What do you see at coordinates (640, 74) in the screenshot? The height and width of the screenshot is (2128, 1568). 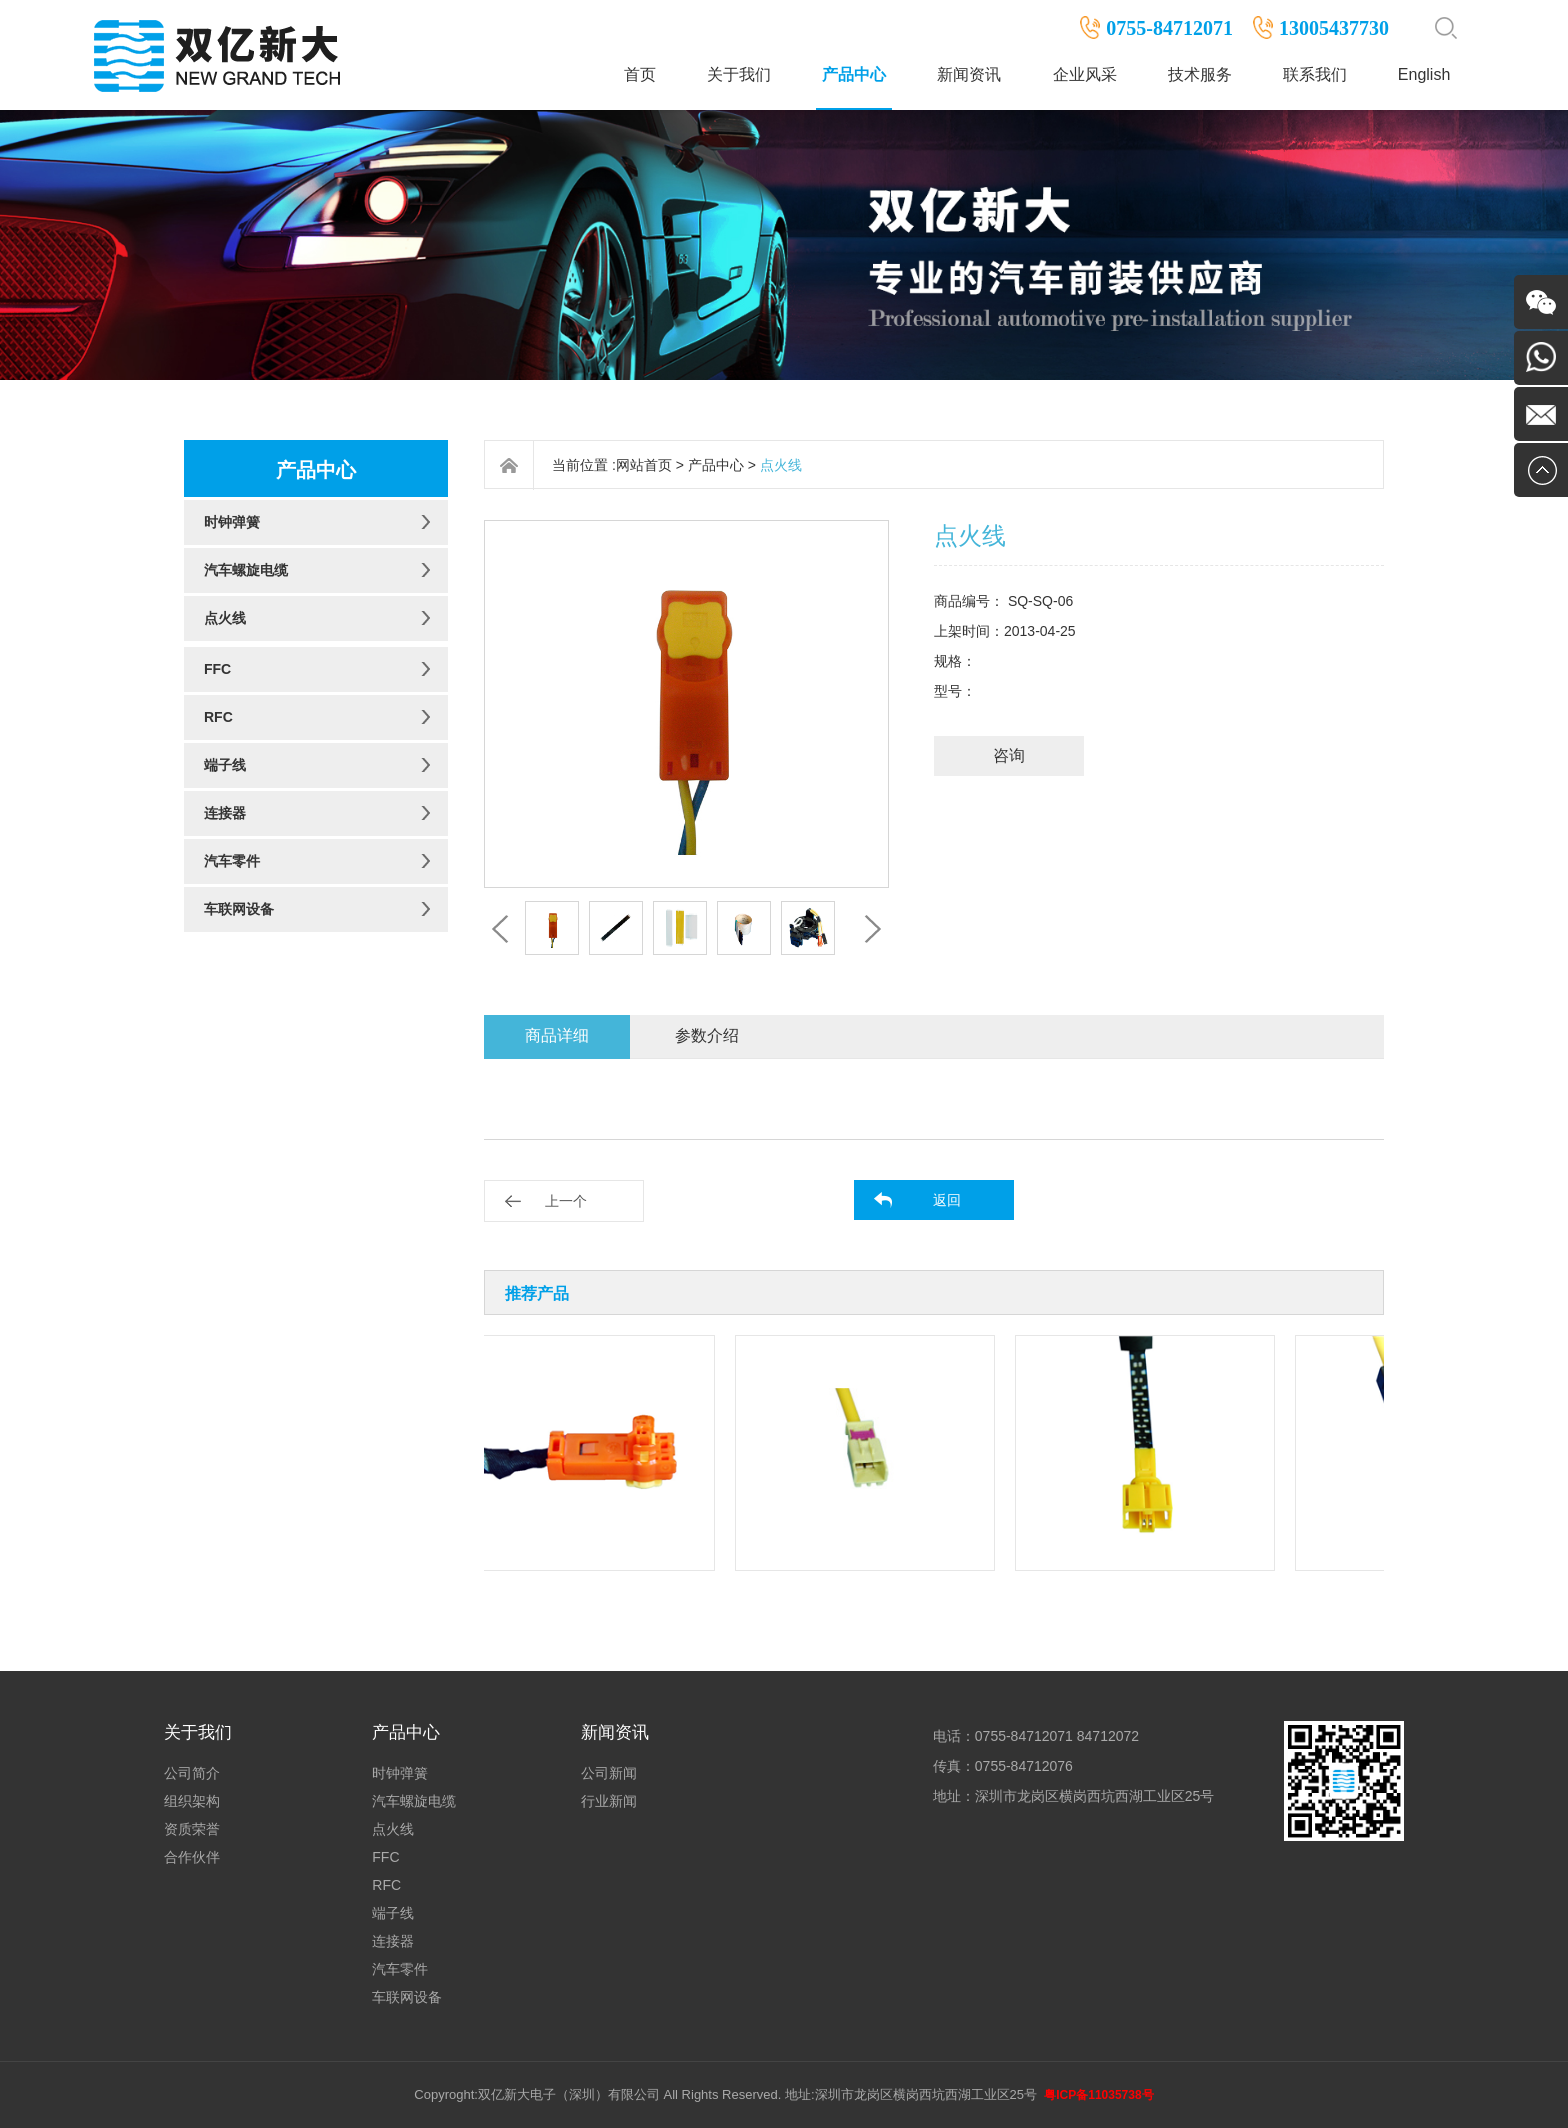 I see `首页` at bounding box center [640, 74].